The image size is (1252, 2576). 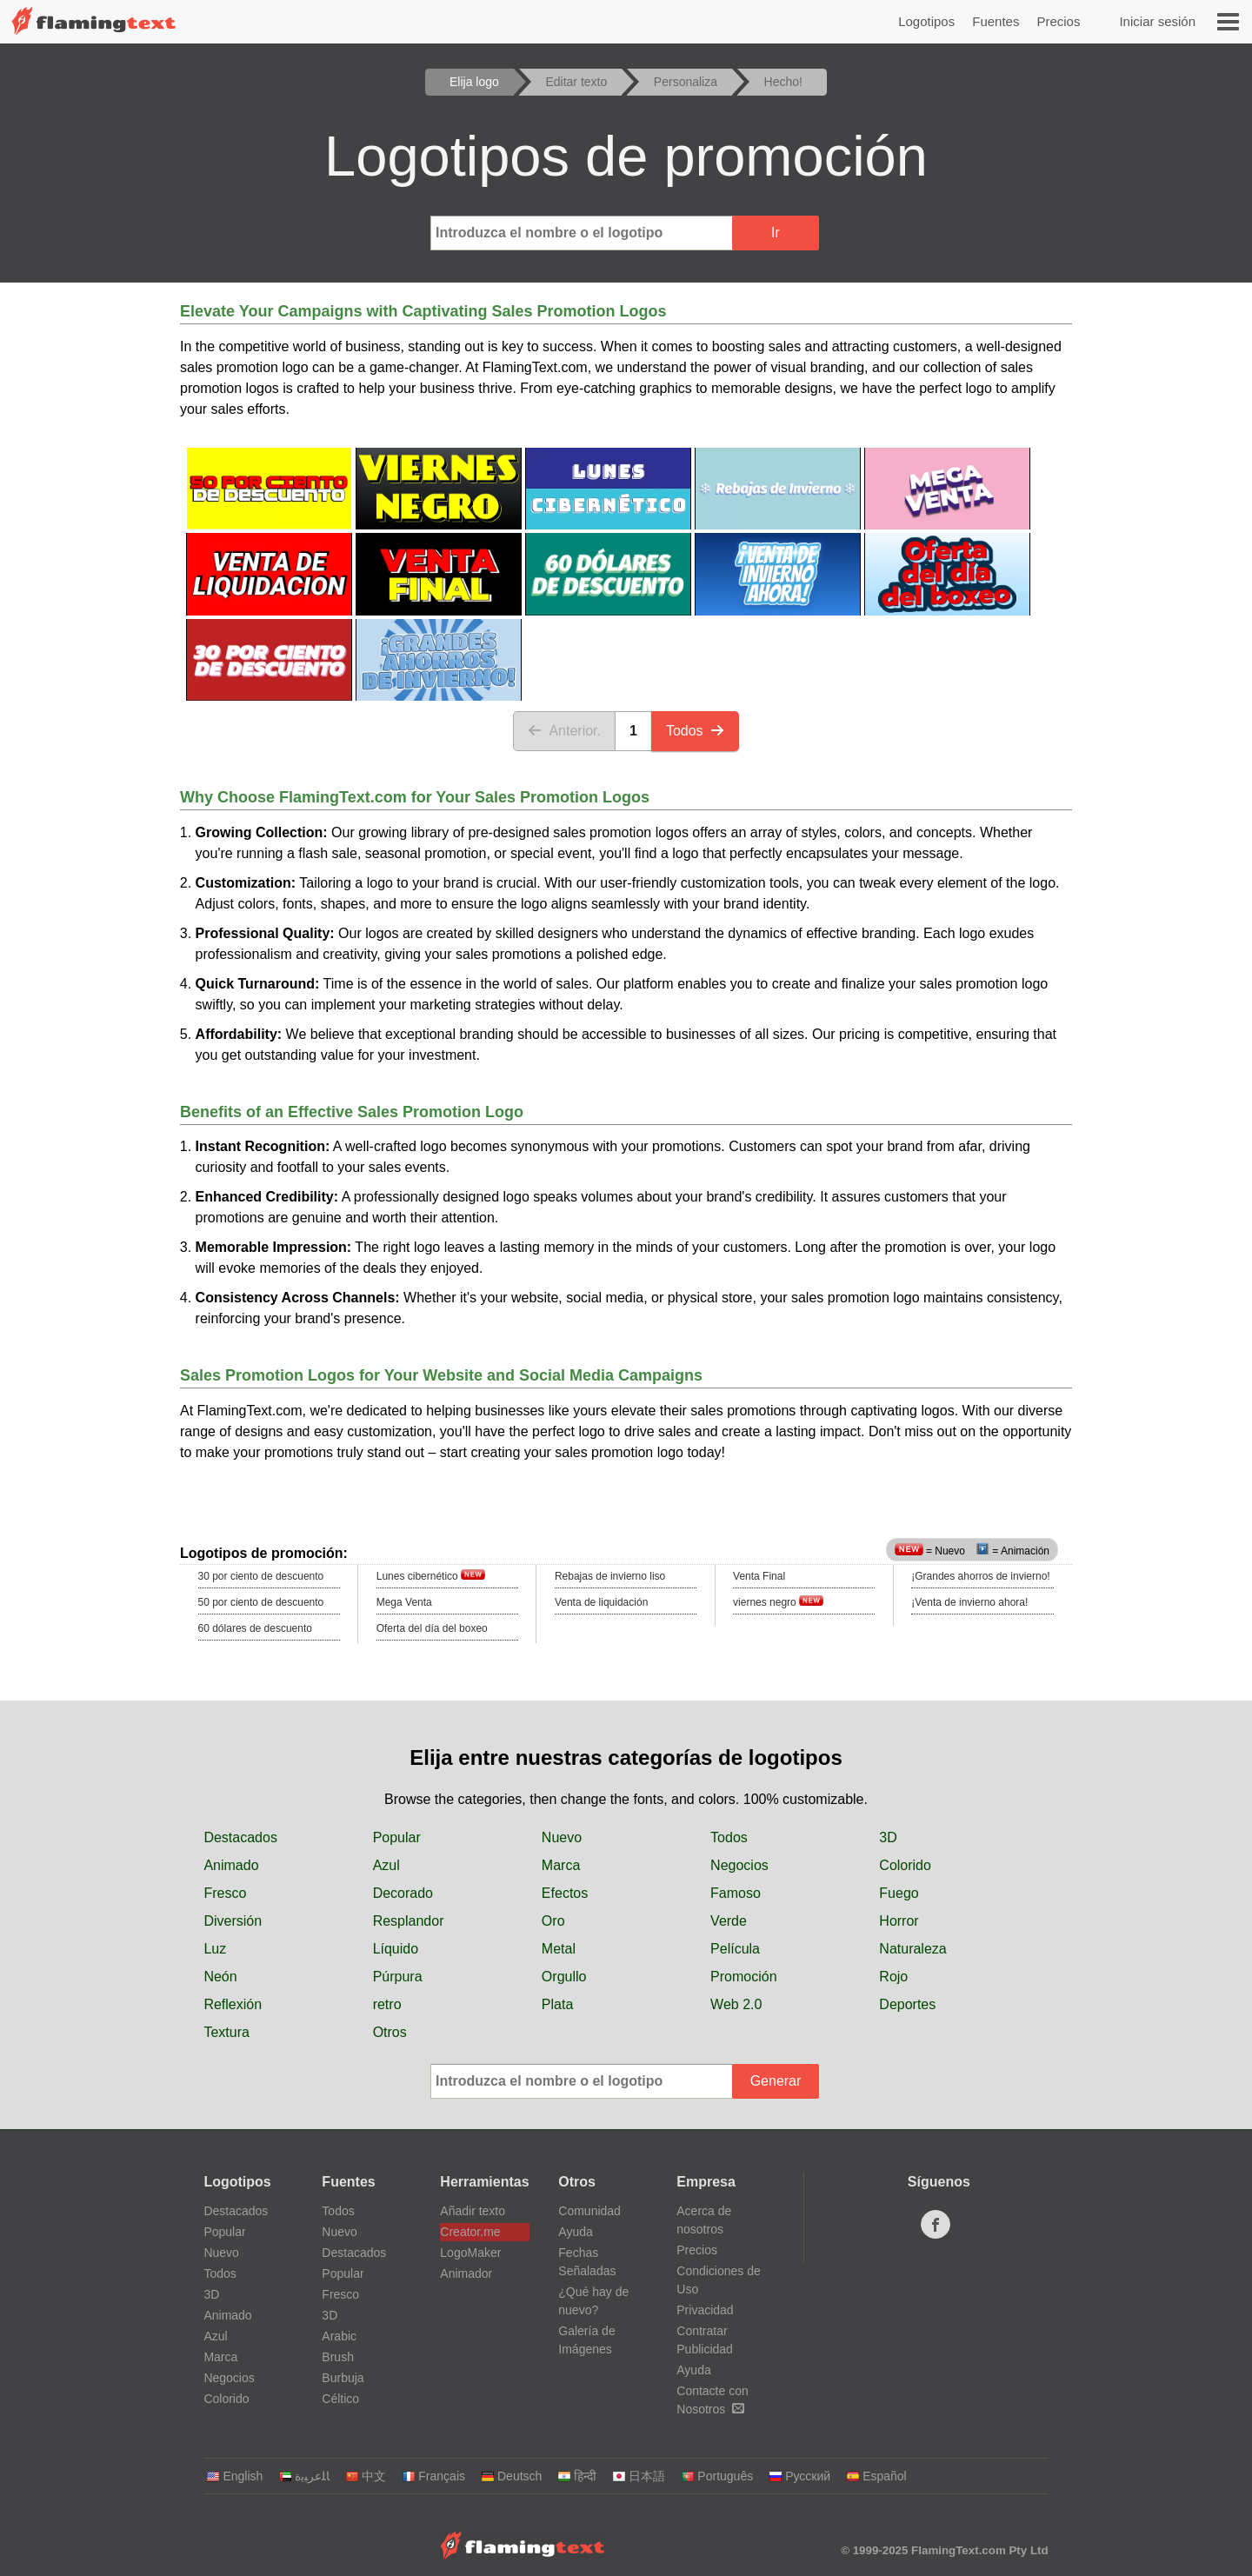 What do you see at coordinates (759, 1576) in the screenshot?
I see `Venta Final` at bounding box center [759, 1576].